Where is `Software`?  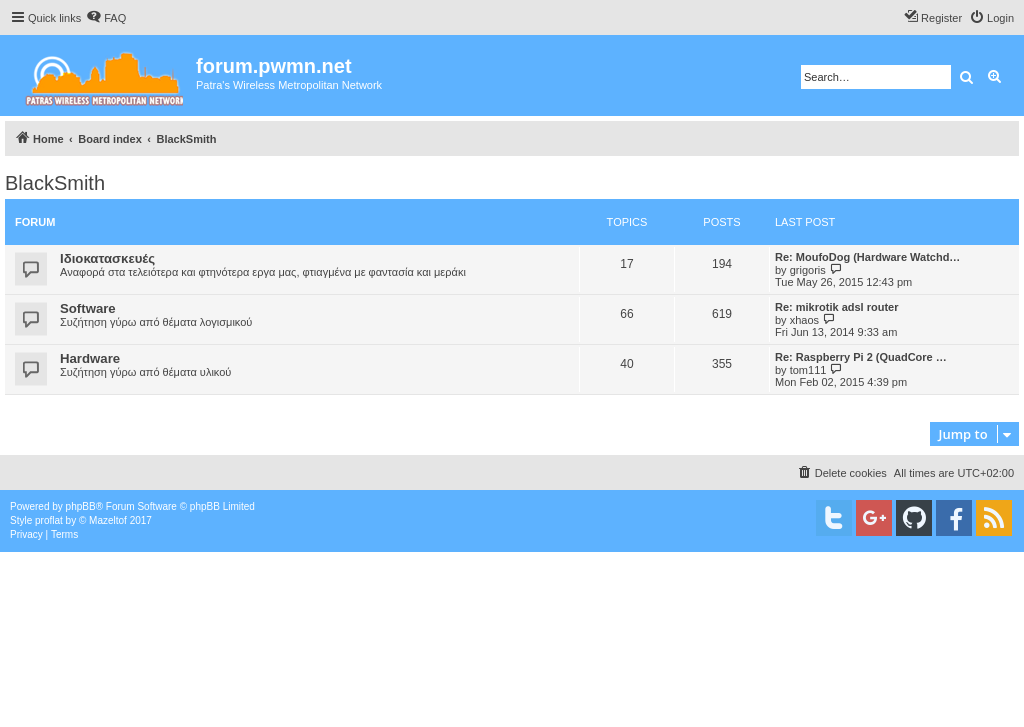 Software is located at coordinates (88, 308).